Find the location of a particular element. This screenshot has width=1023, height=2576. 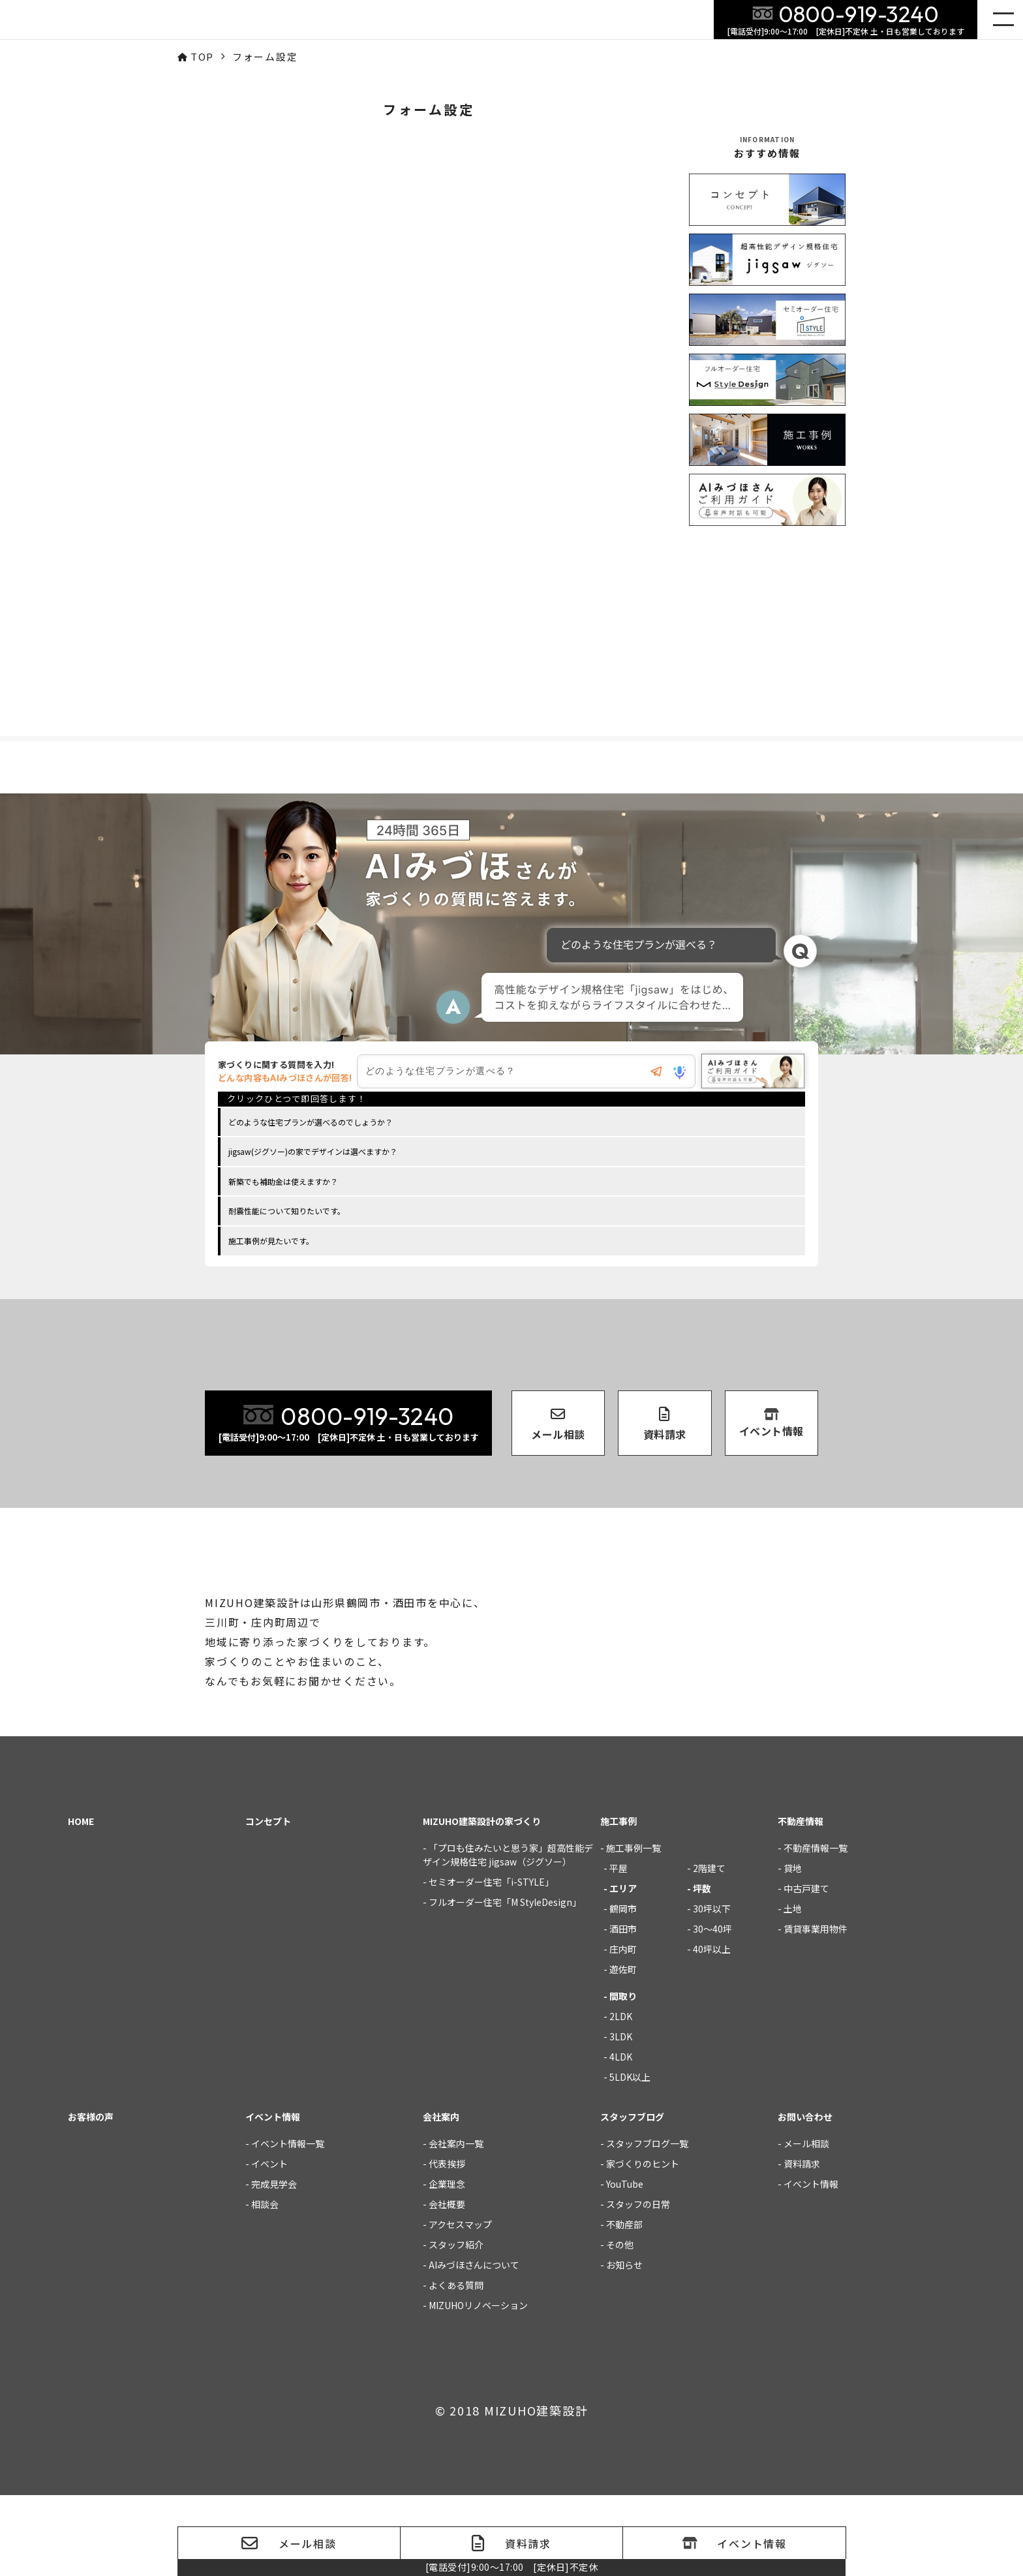

不動産部 is located at coordinates (624, 2305).